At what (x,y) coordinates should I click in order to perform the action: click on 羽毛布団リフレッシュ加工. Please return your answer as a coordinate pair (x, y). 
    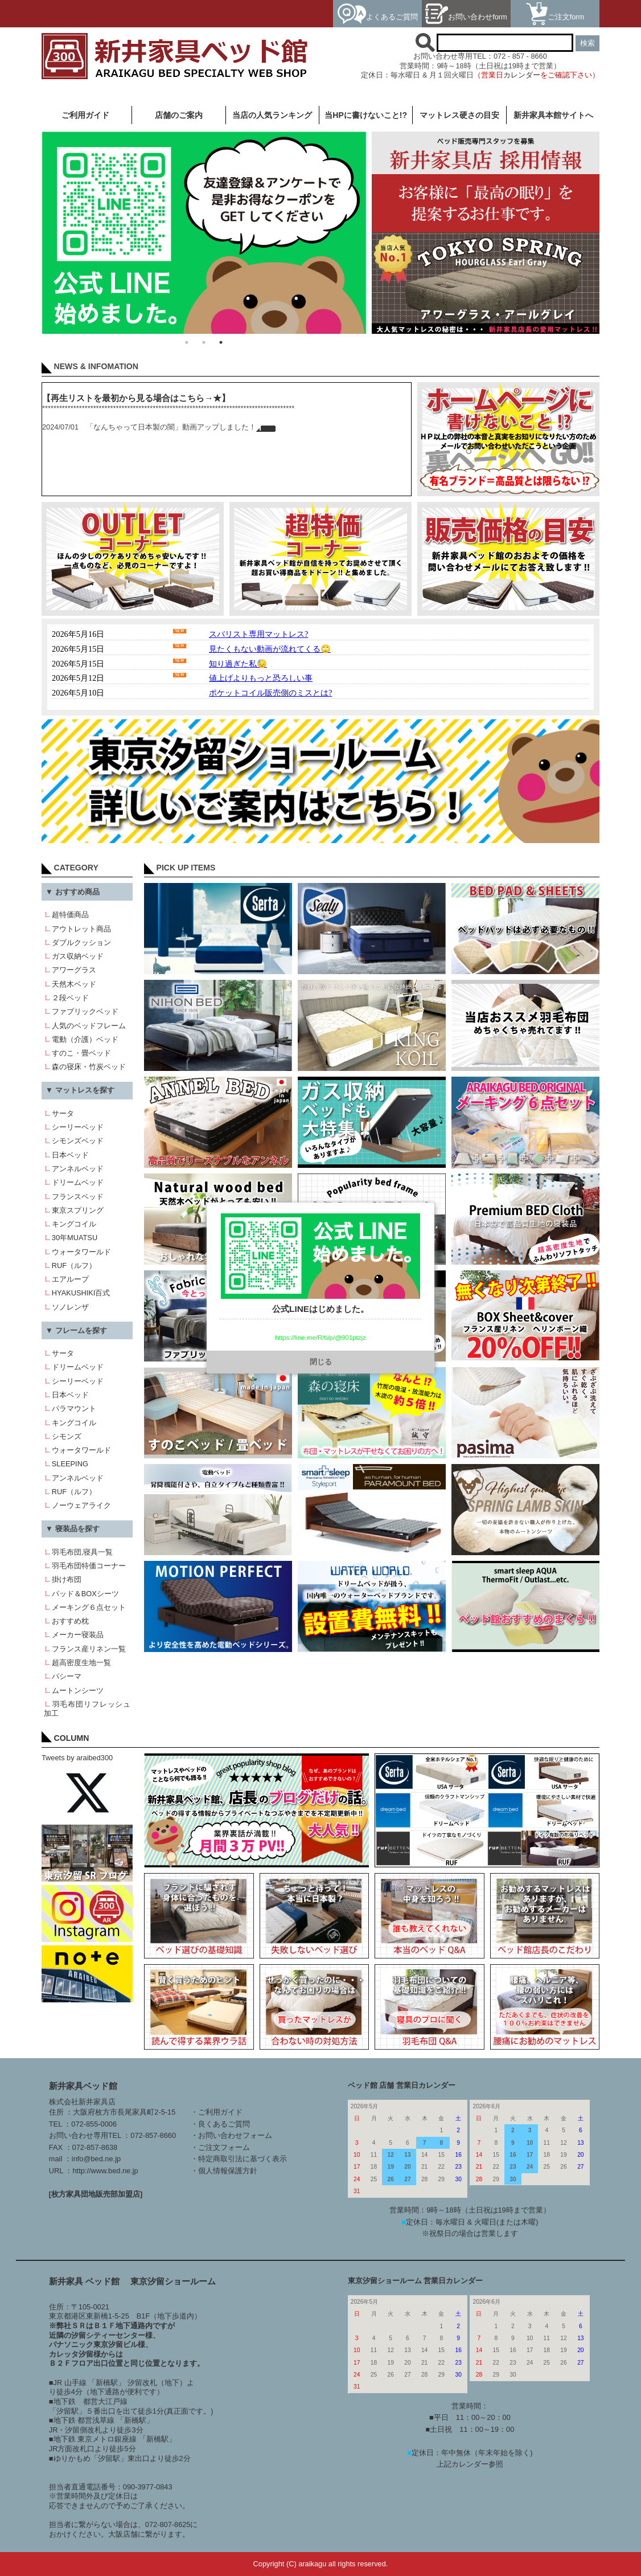
    Looking at the image, I should click on (87, 1709).